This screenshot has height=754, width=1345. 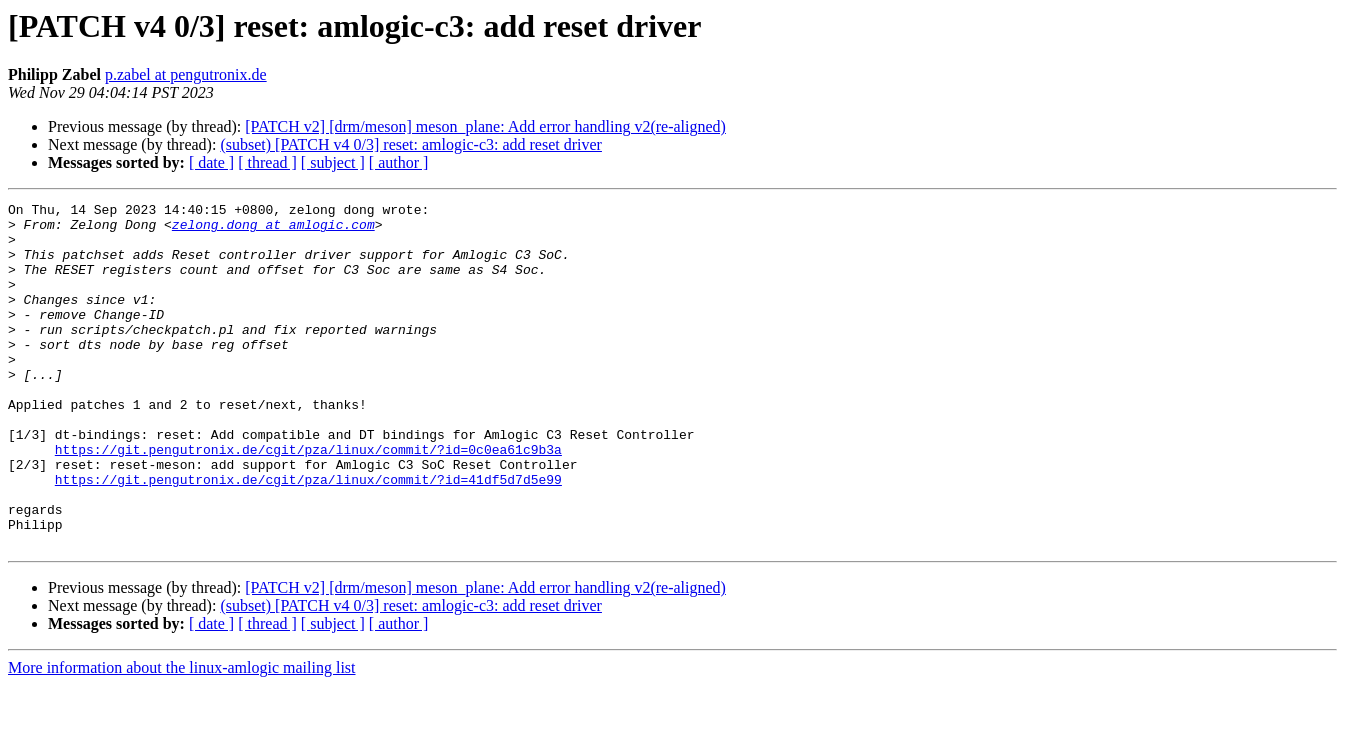 What do you see at coordinates (308, 536) in the screenshot?
I see `https://git.pengutronix.de/cgit/pza/linux/commit/?id=41df5d7d5e99` at bounding box center [308, 536].